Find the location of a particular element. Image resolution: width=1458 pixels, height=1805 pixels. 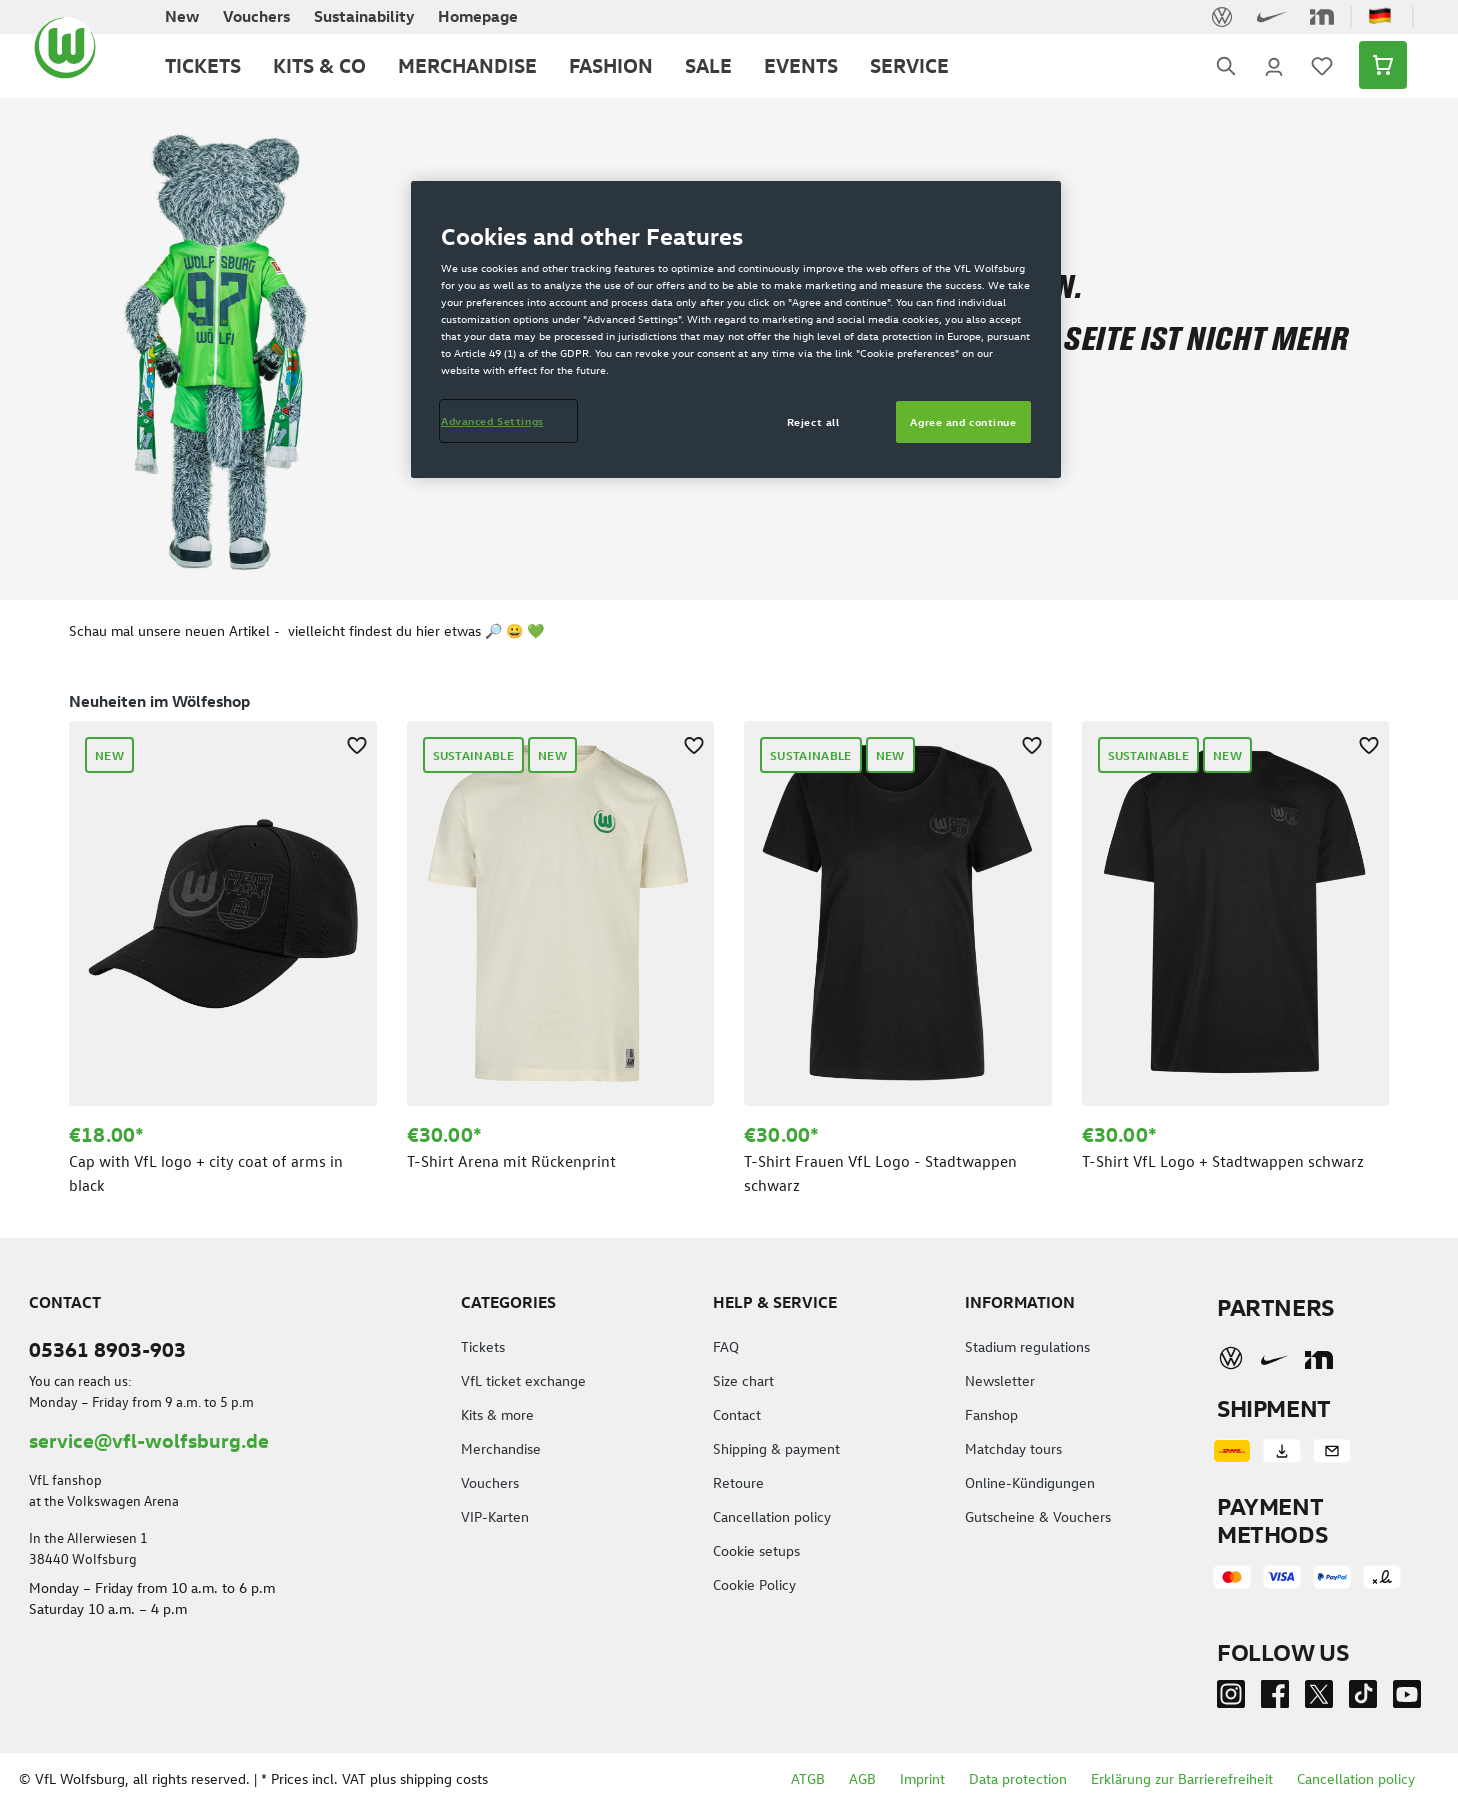

Vouchers is located at coordinates (490, 1482).